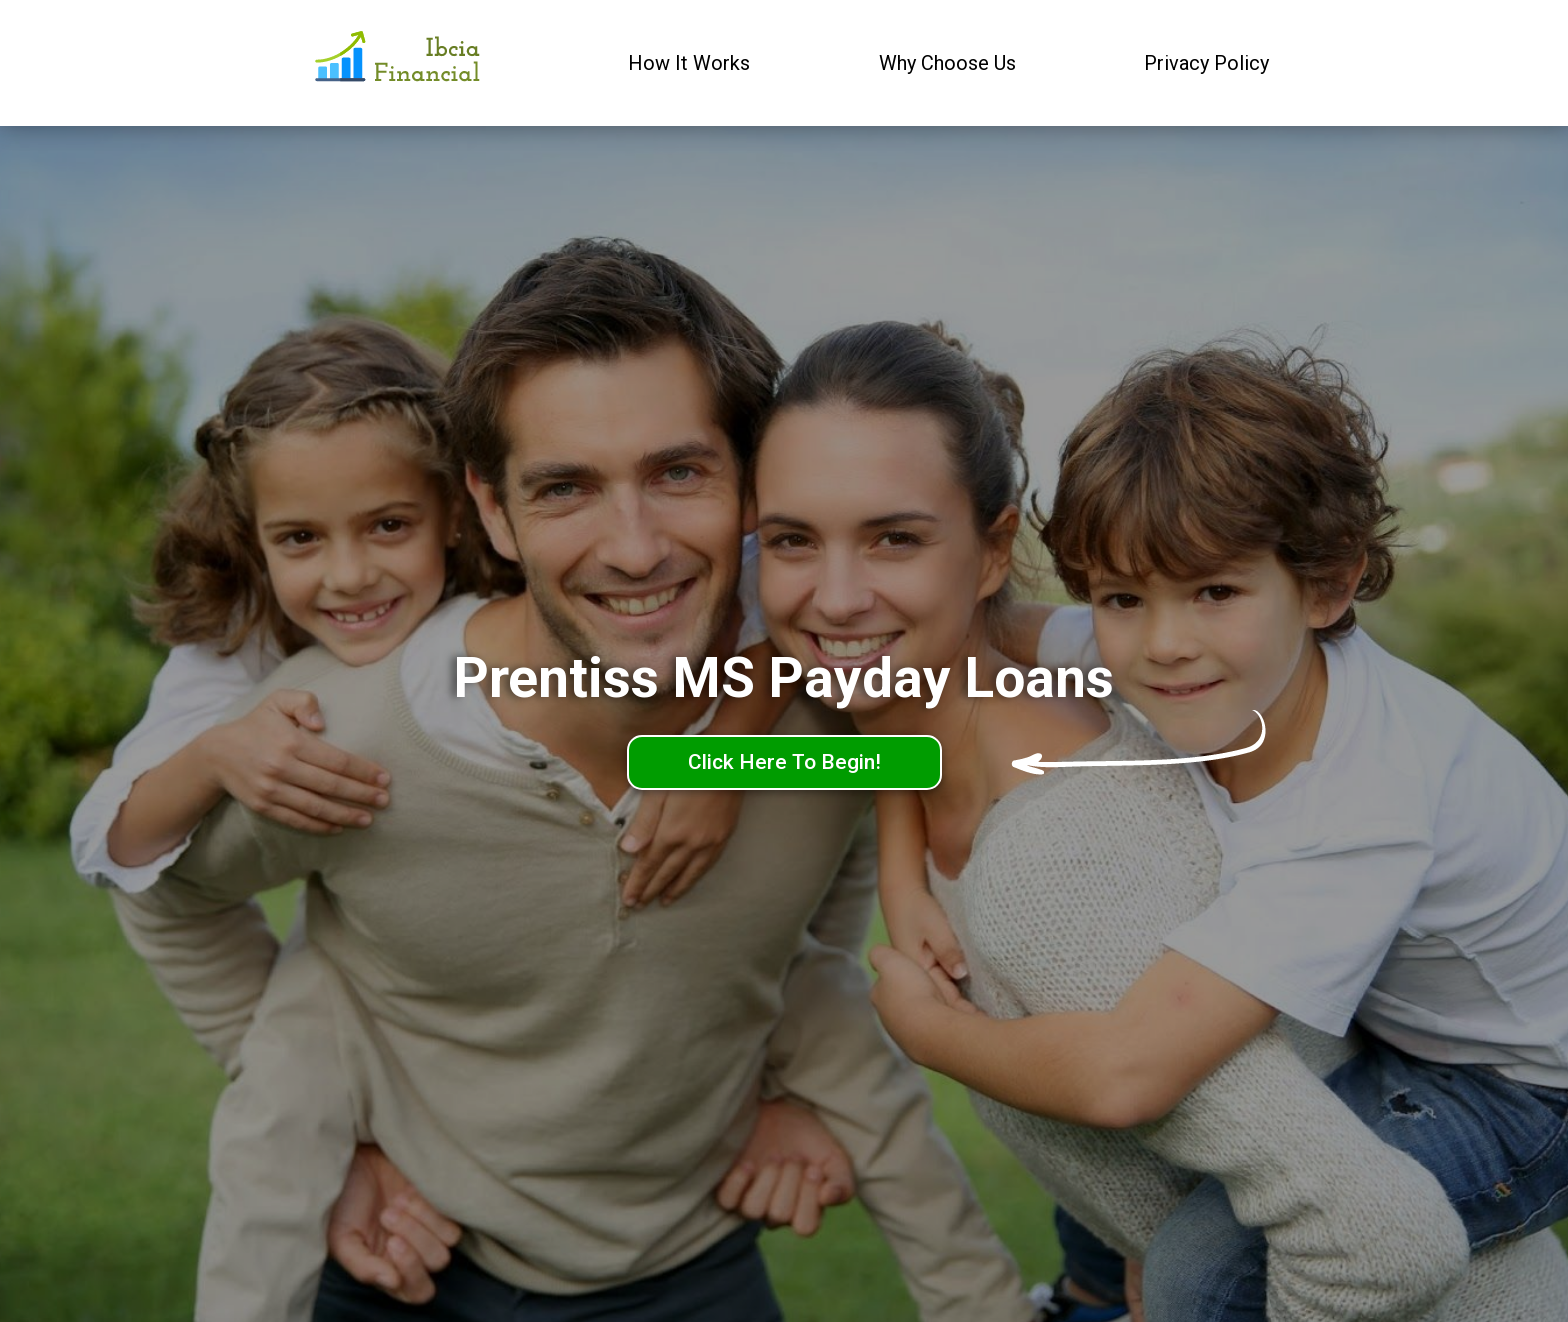  What do you see at coordinates (689, 63) in the screenshot?
I see `How It Works` at bounding box center [689, 63].